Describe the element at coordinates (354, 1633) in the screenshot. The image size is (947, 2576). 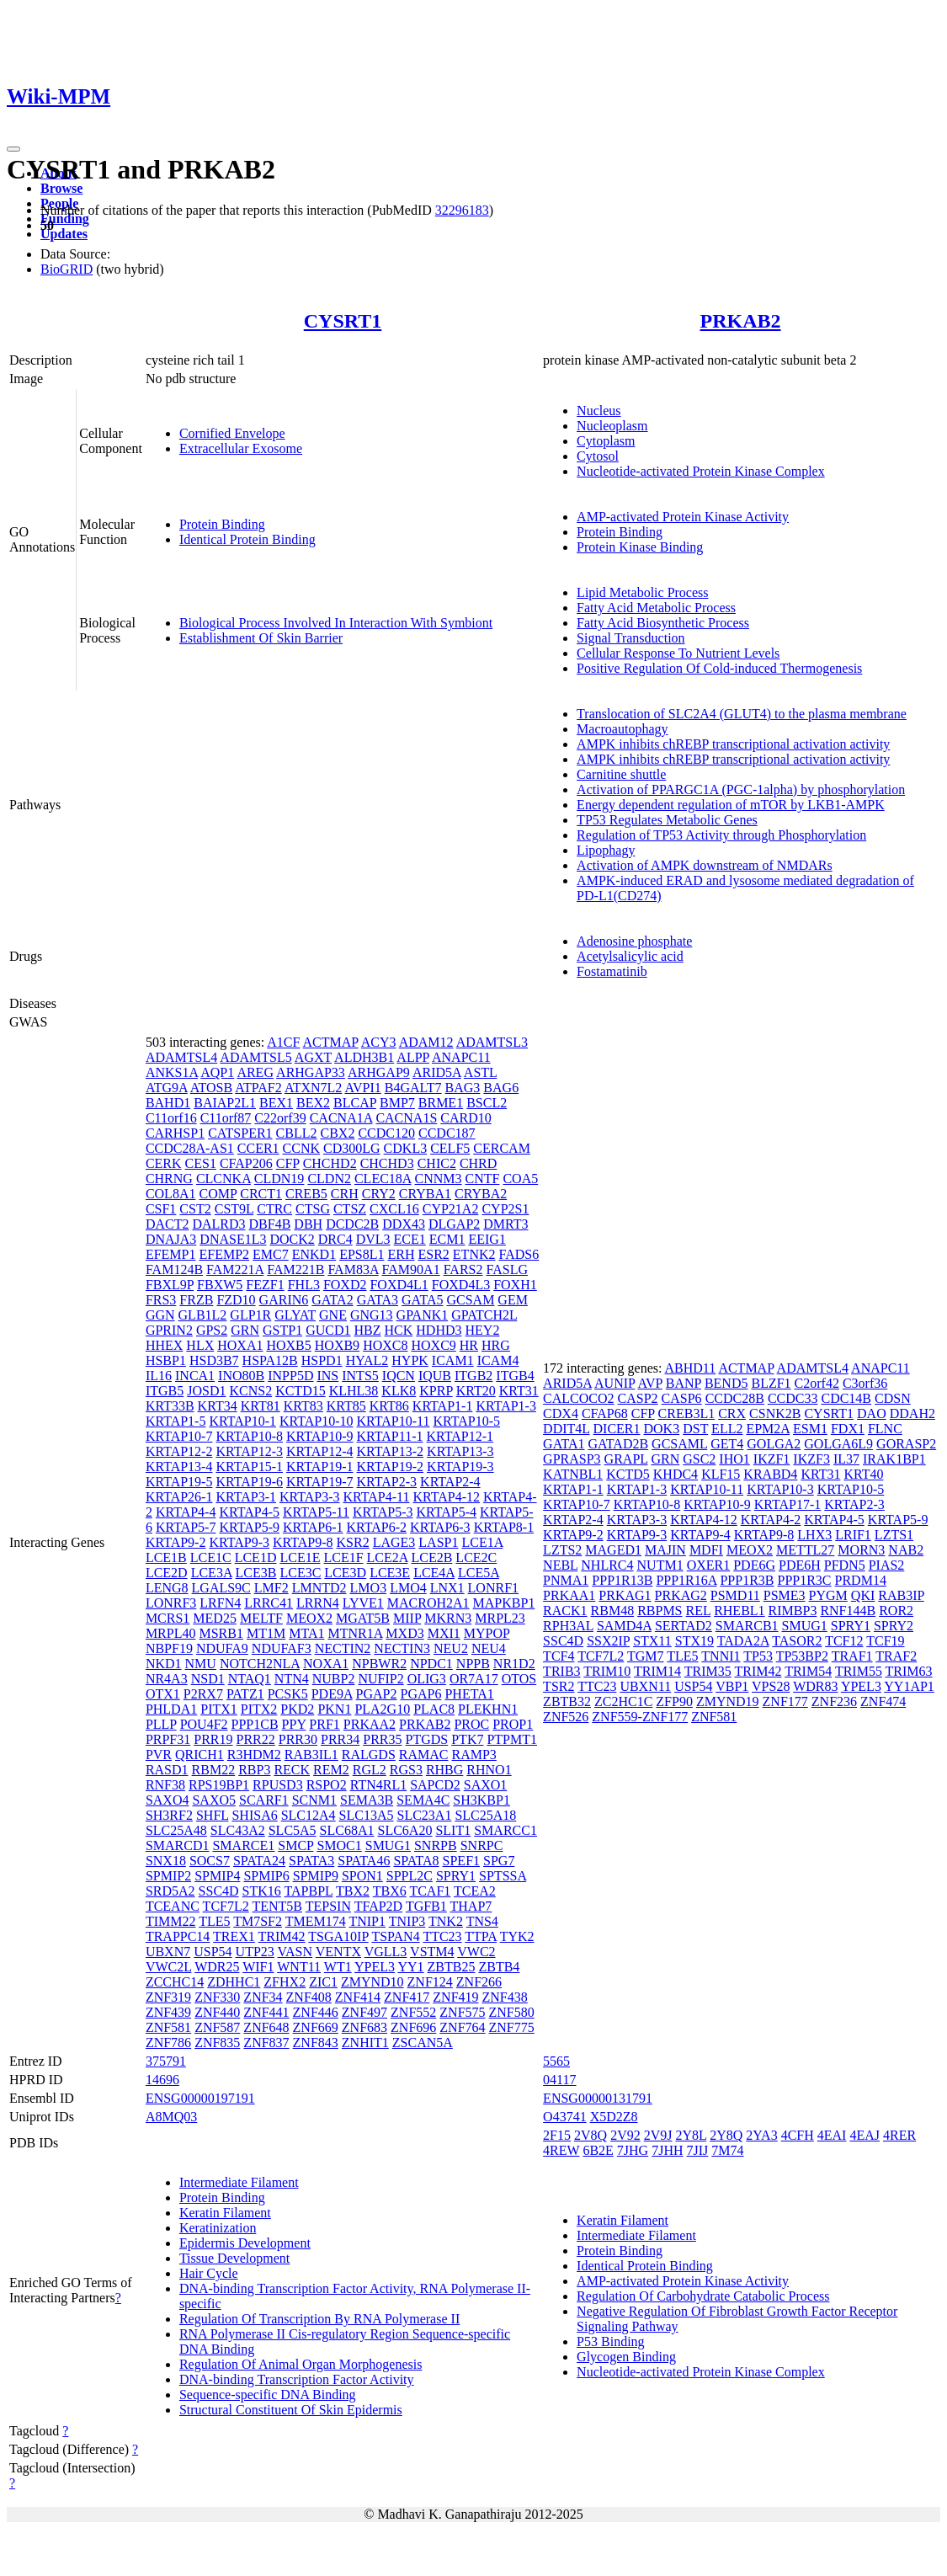
I see `MTNR1A` at that location.